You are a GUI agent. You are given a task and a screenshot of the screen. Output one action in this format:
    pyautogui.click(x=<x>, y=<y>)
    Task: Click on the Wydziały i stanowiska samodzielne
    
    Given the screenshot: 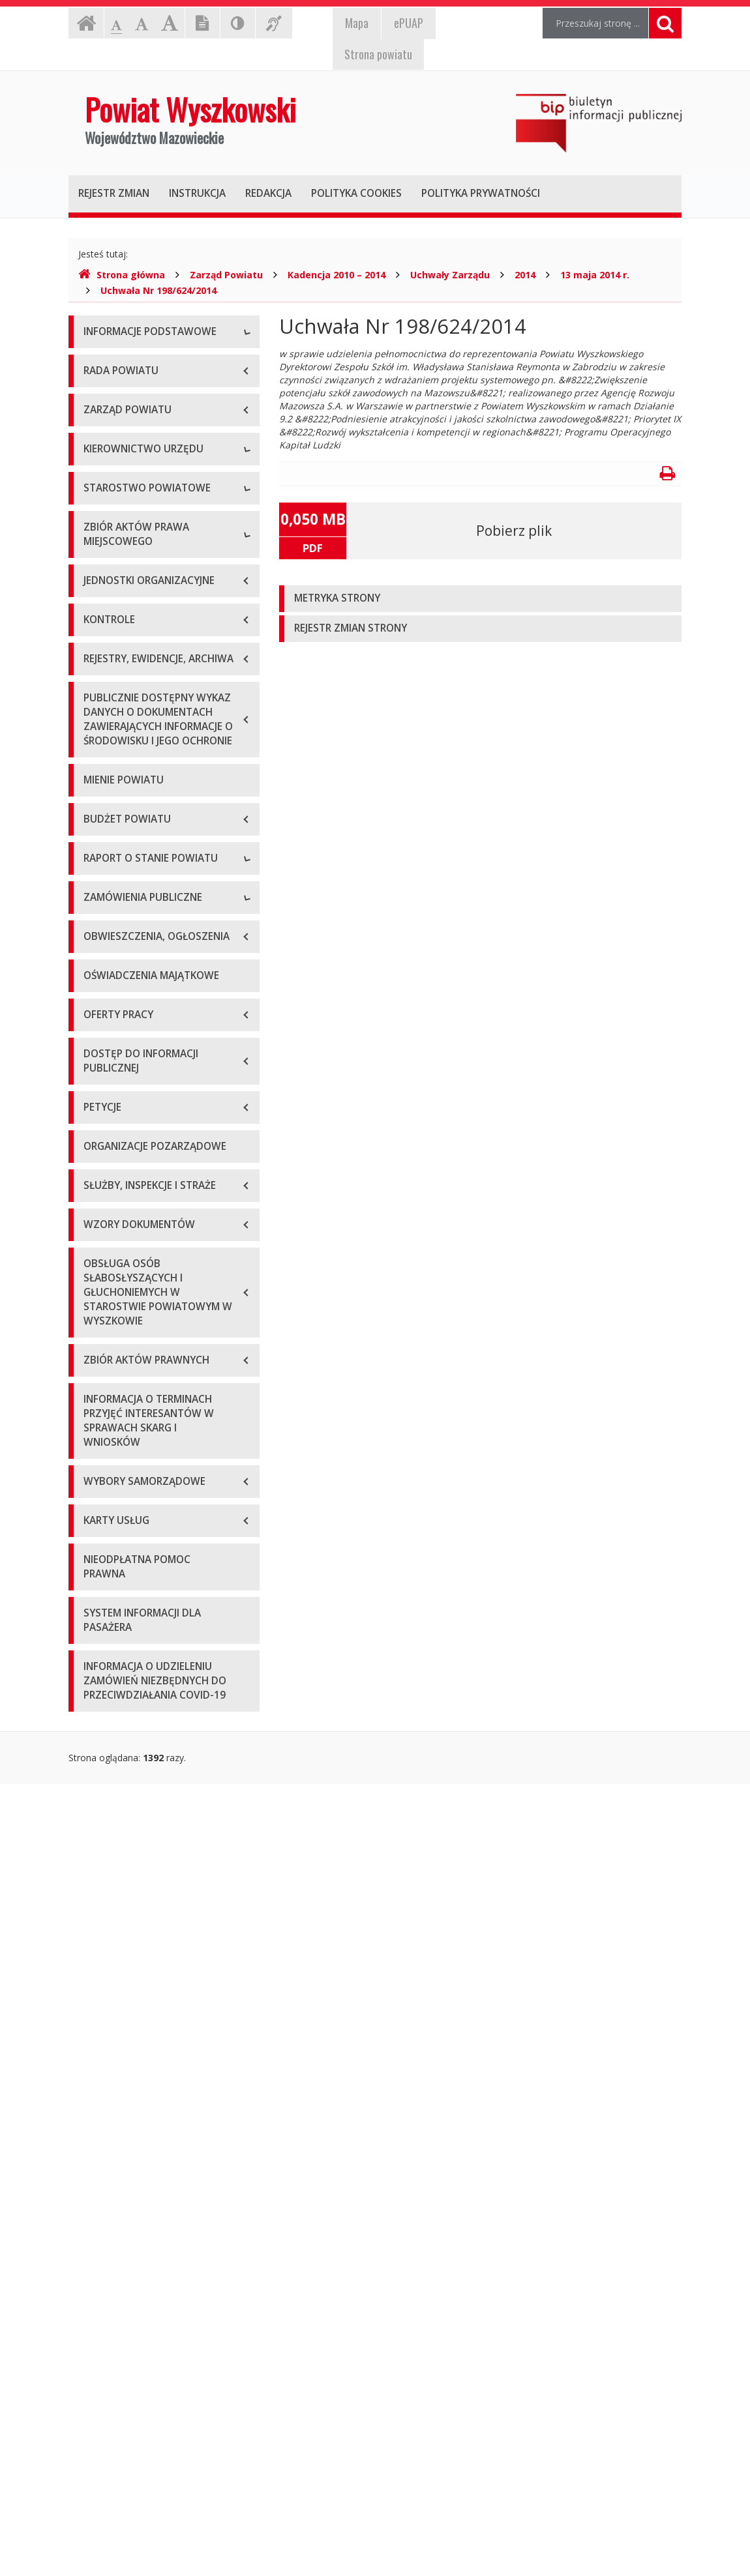 What is the action you would take?
    pyautogui.click(x=157, y=842)
    